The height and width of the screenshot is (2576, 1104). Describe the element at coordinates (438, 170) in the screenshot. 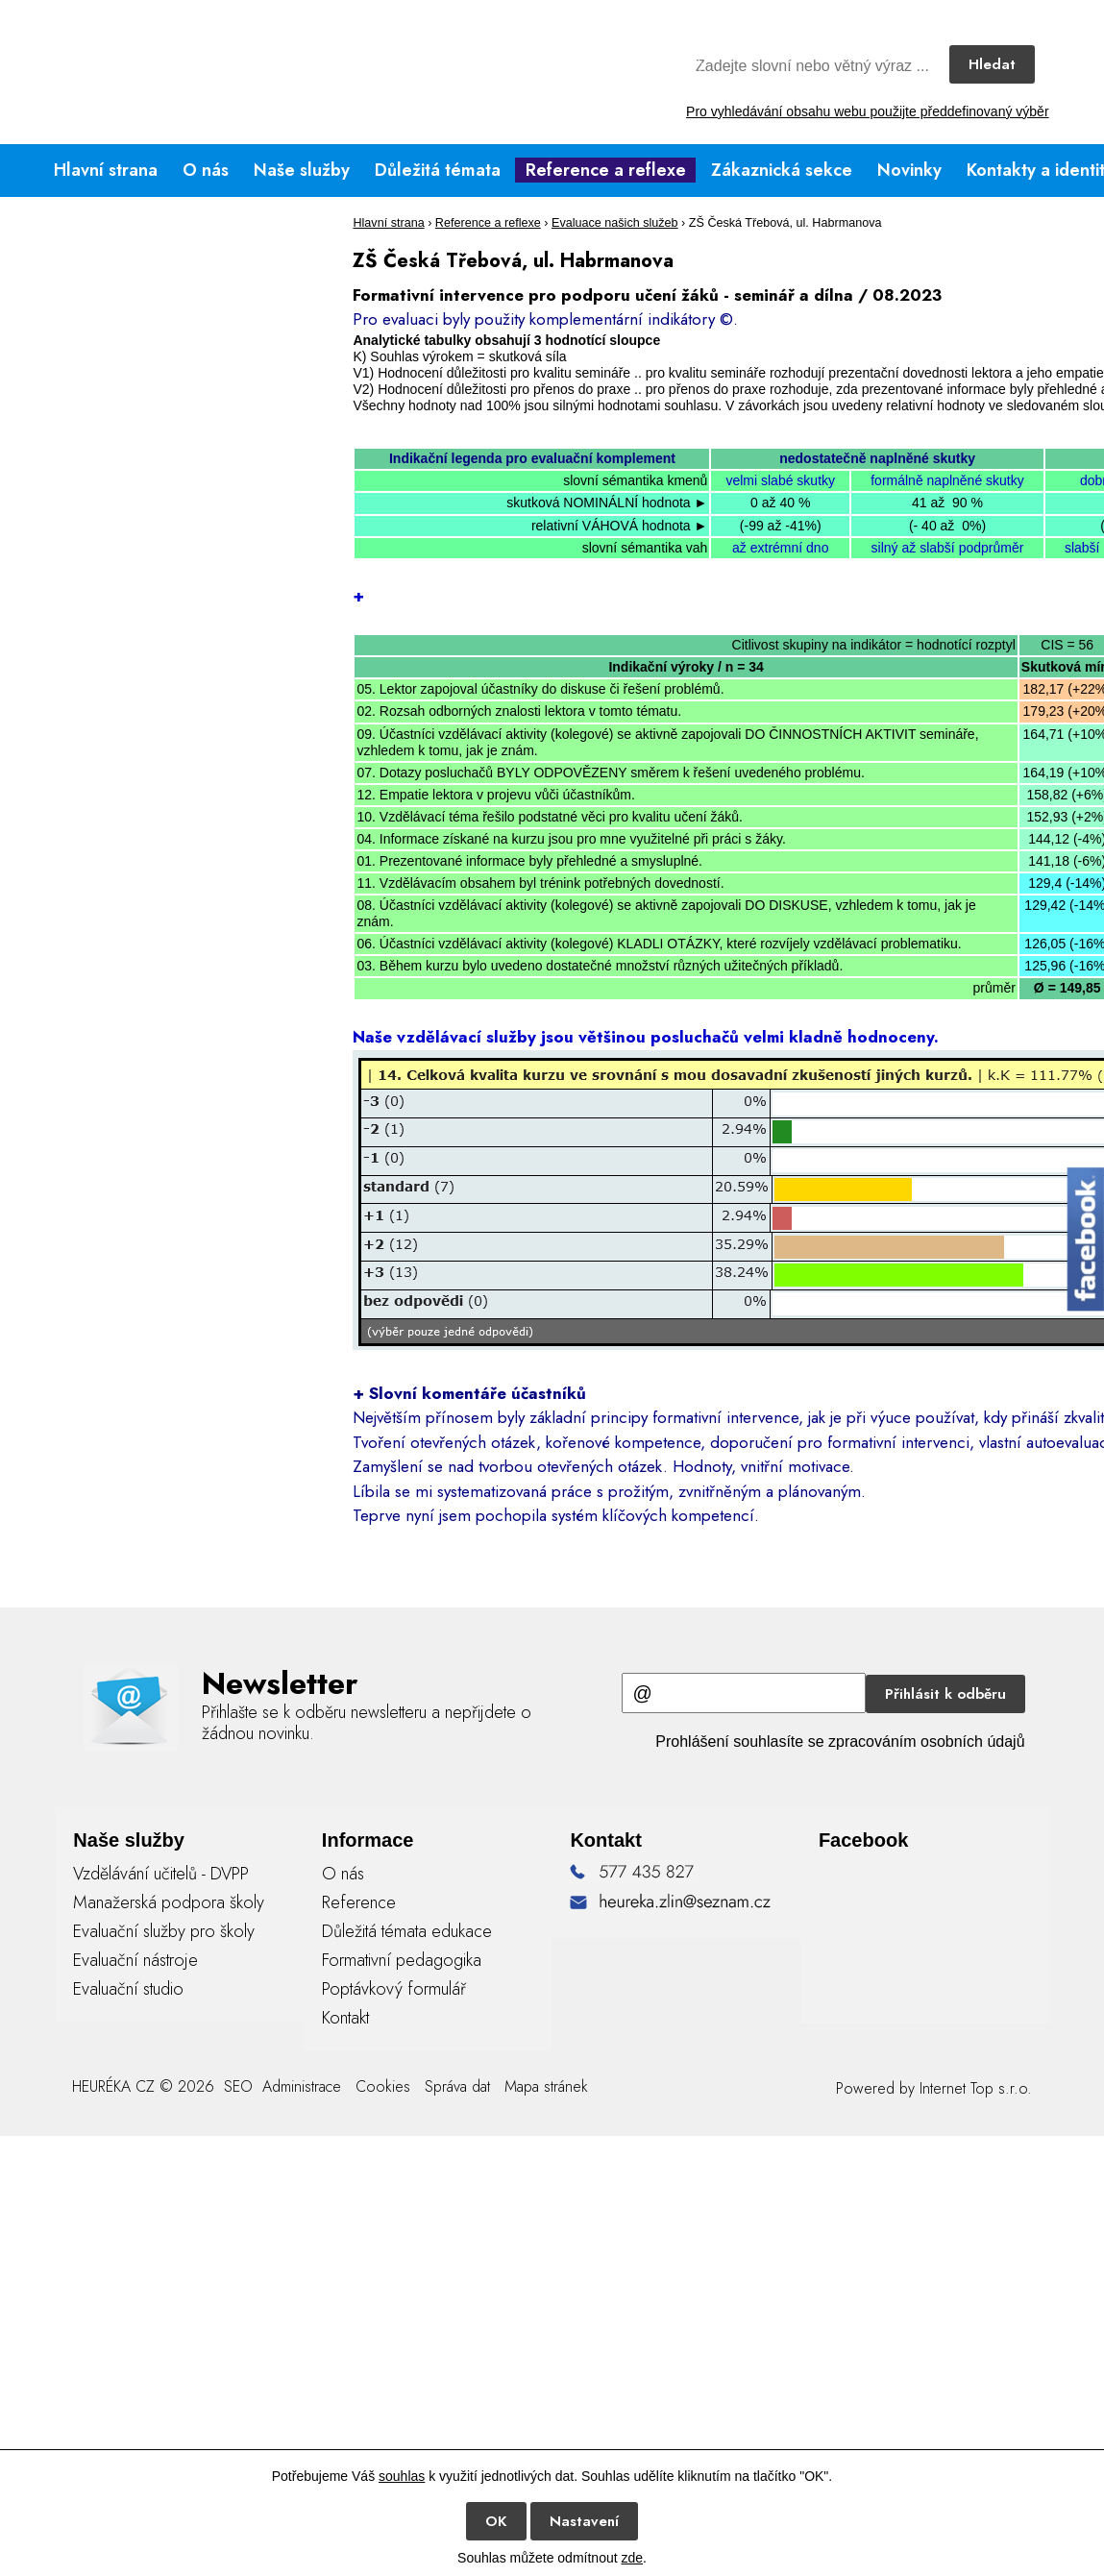

I see `Důležitá témata` at that location.